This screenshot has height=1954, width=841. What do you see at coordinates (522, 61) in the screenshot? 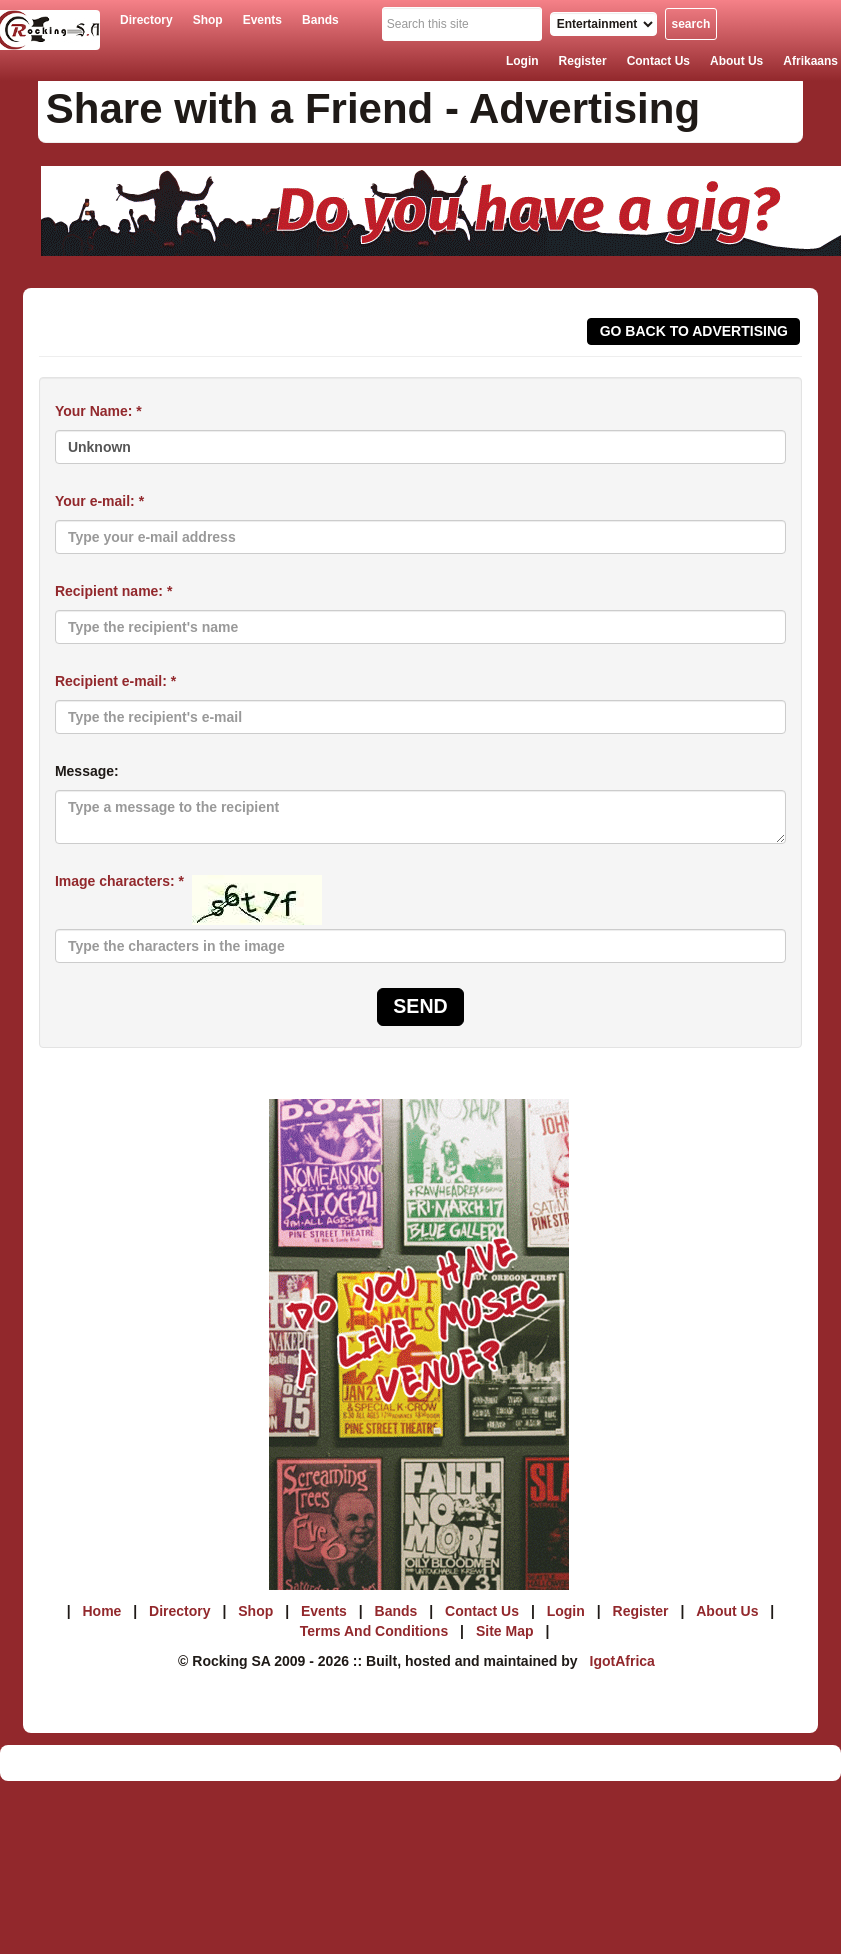
I see `login` at bounding box center [522, 61].